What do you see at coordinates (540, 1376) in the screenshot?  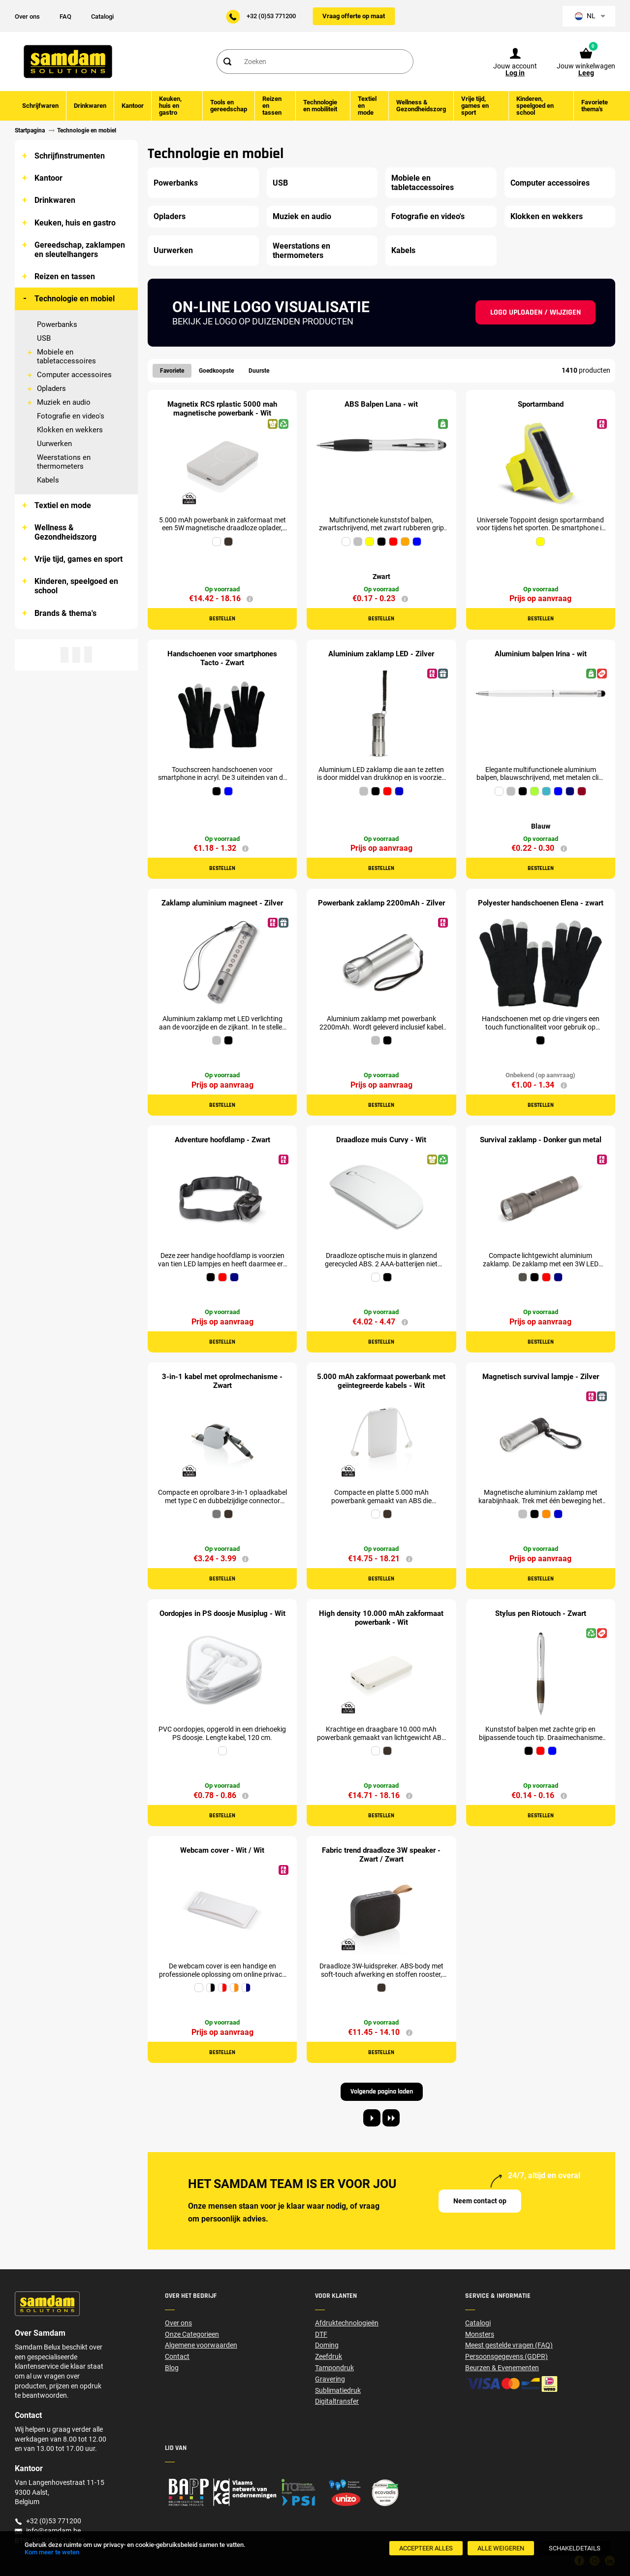 I see `Magnetisch survival lampje - Zilver` at bounding box center [540, 1376].